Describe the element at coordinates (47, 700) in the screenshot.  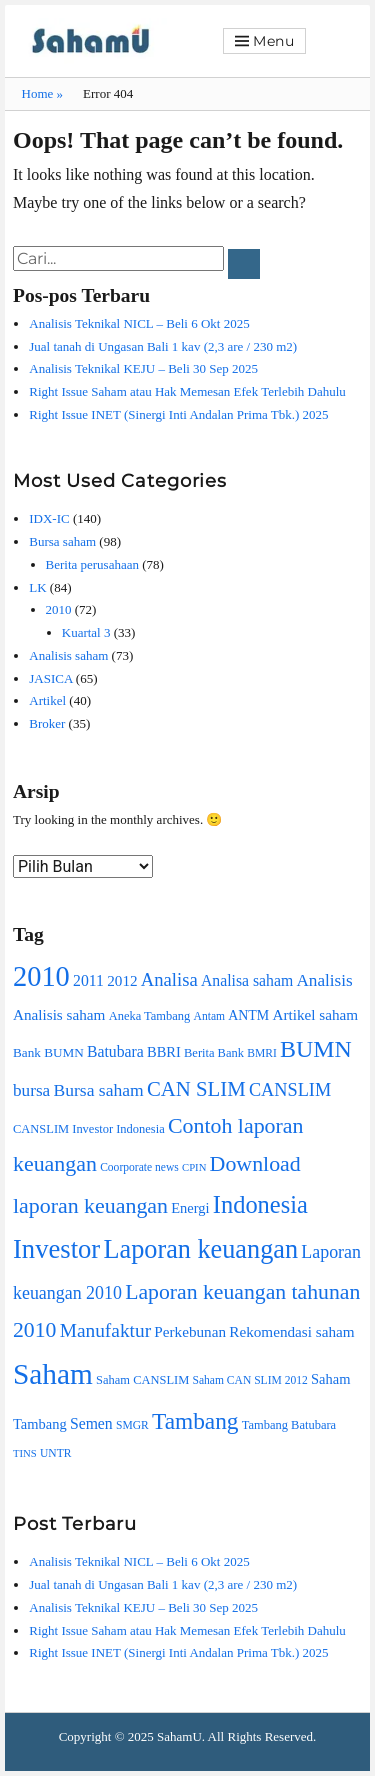
I see `Artikel` at that location.